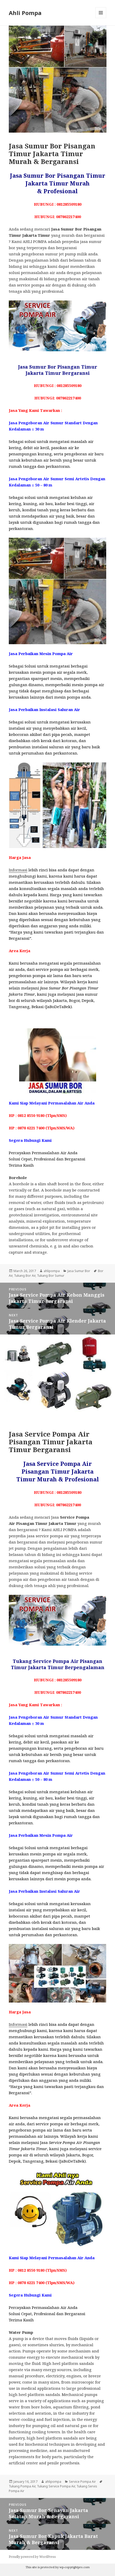 This screenshot has width=115, height=2576. I want to click on Informasi, so click(18, 869).